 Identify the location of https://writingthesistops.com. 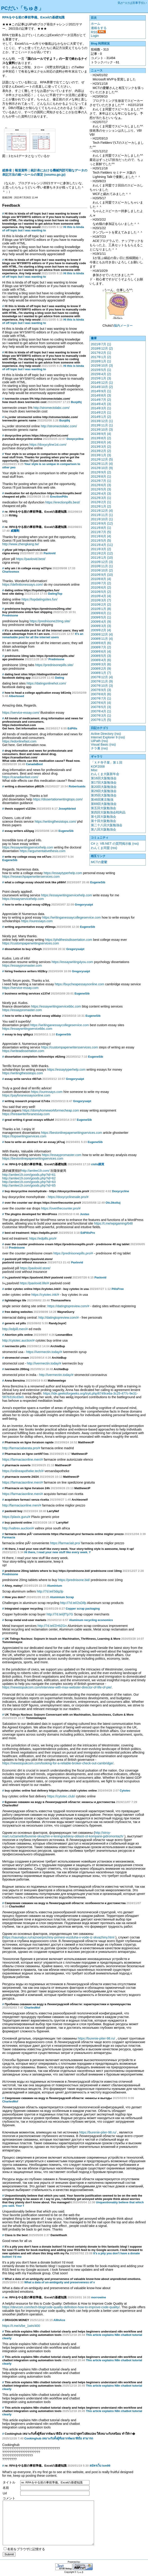
(22, 1073).